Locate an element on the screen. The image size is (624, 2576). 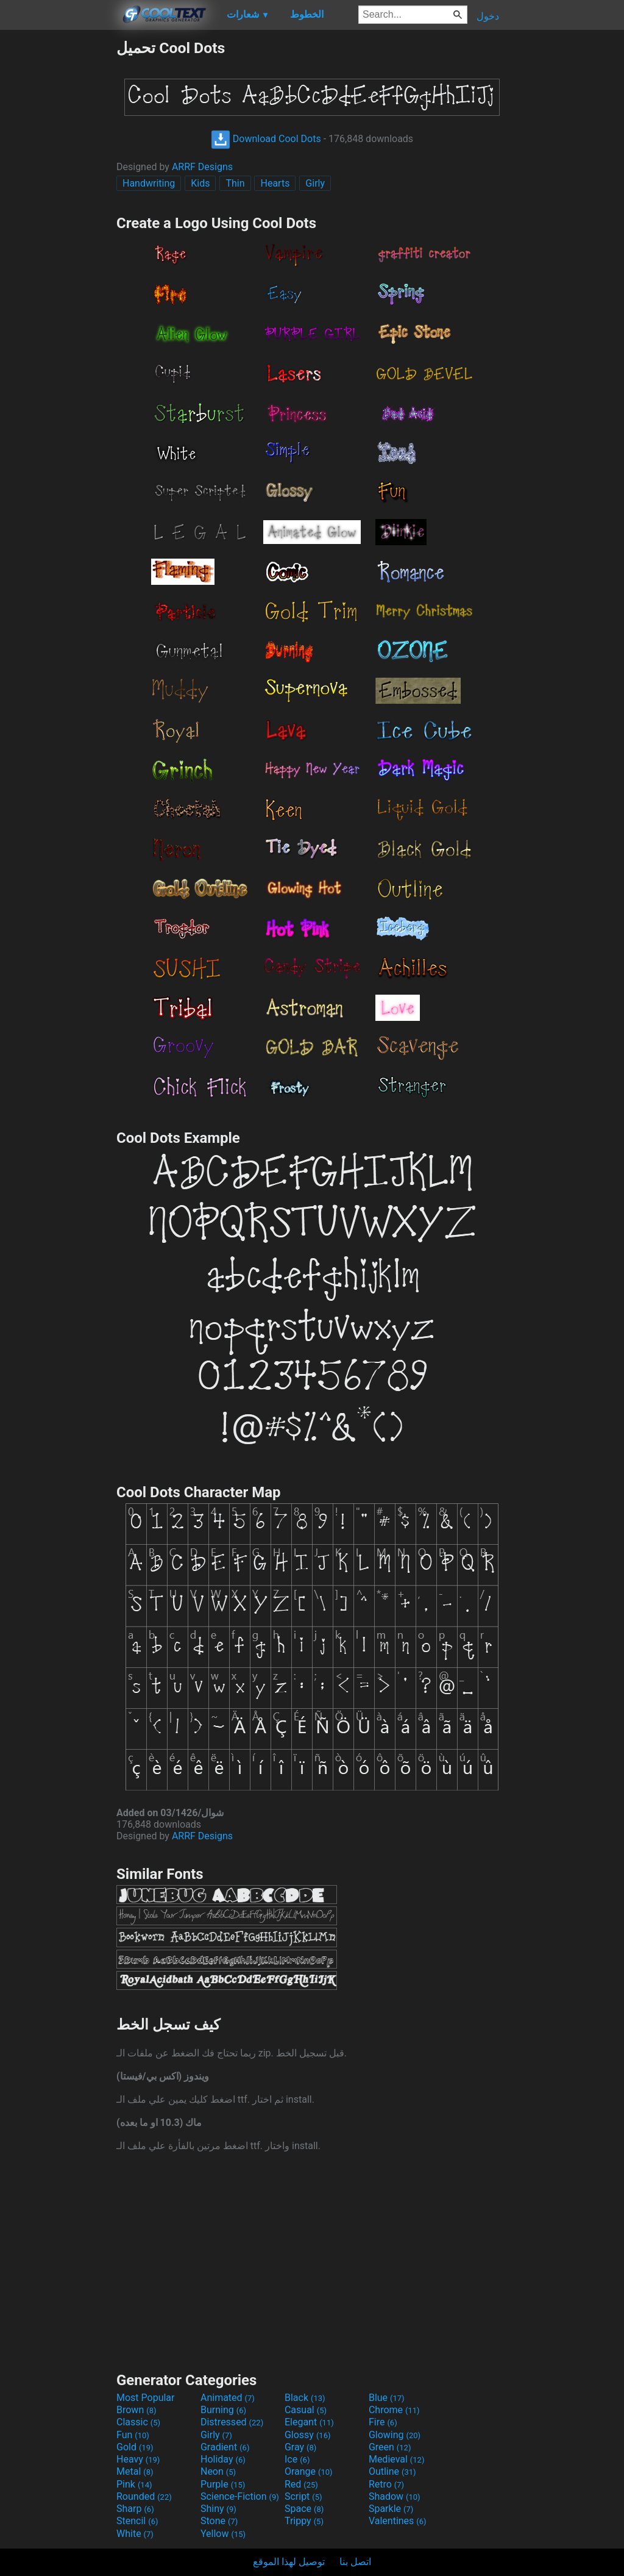
Rounded is located at coordinates (144, 2496).